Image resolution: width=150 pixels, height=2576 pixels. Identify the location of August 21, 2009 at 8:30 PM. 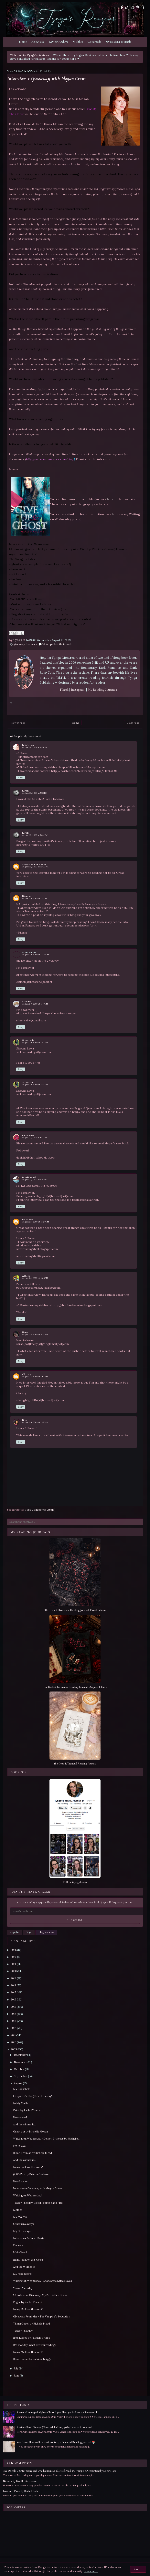
(34, 1179).